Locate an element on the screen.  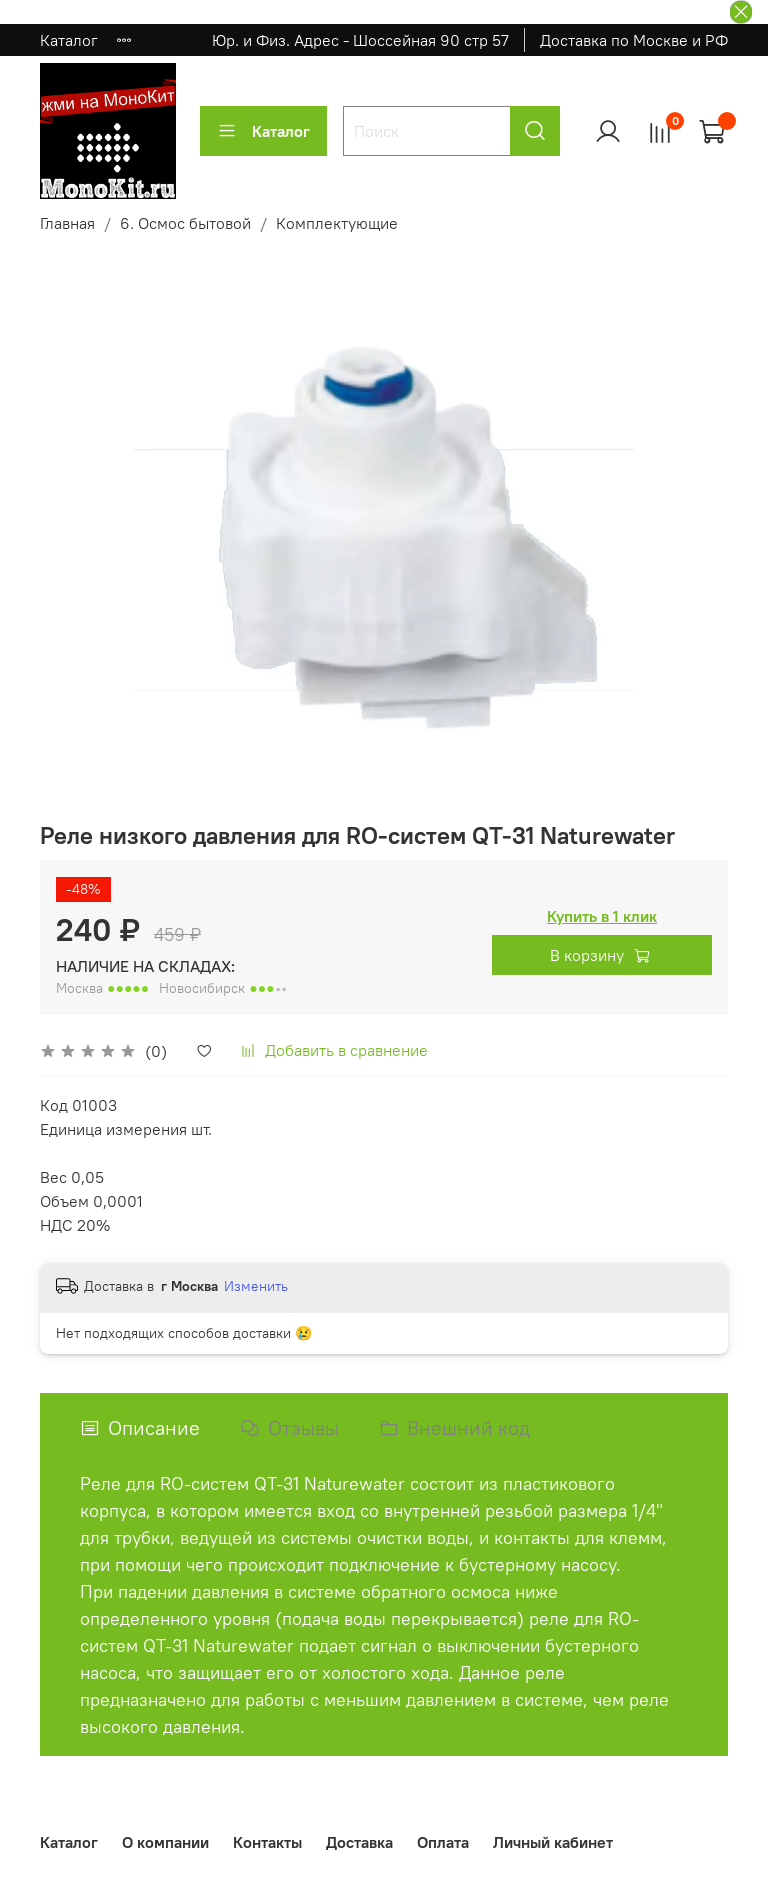
6. Осмос бытовой is located at coordinates (185, 223).